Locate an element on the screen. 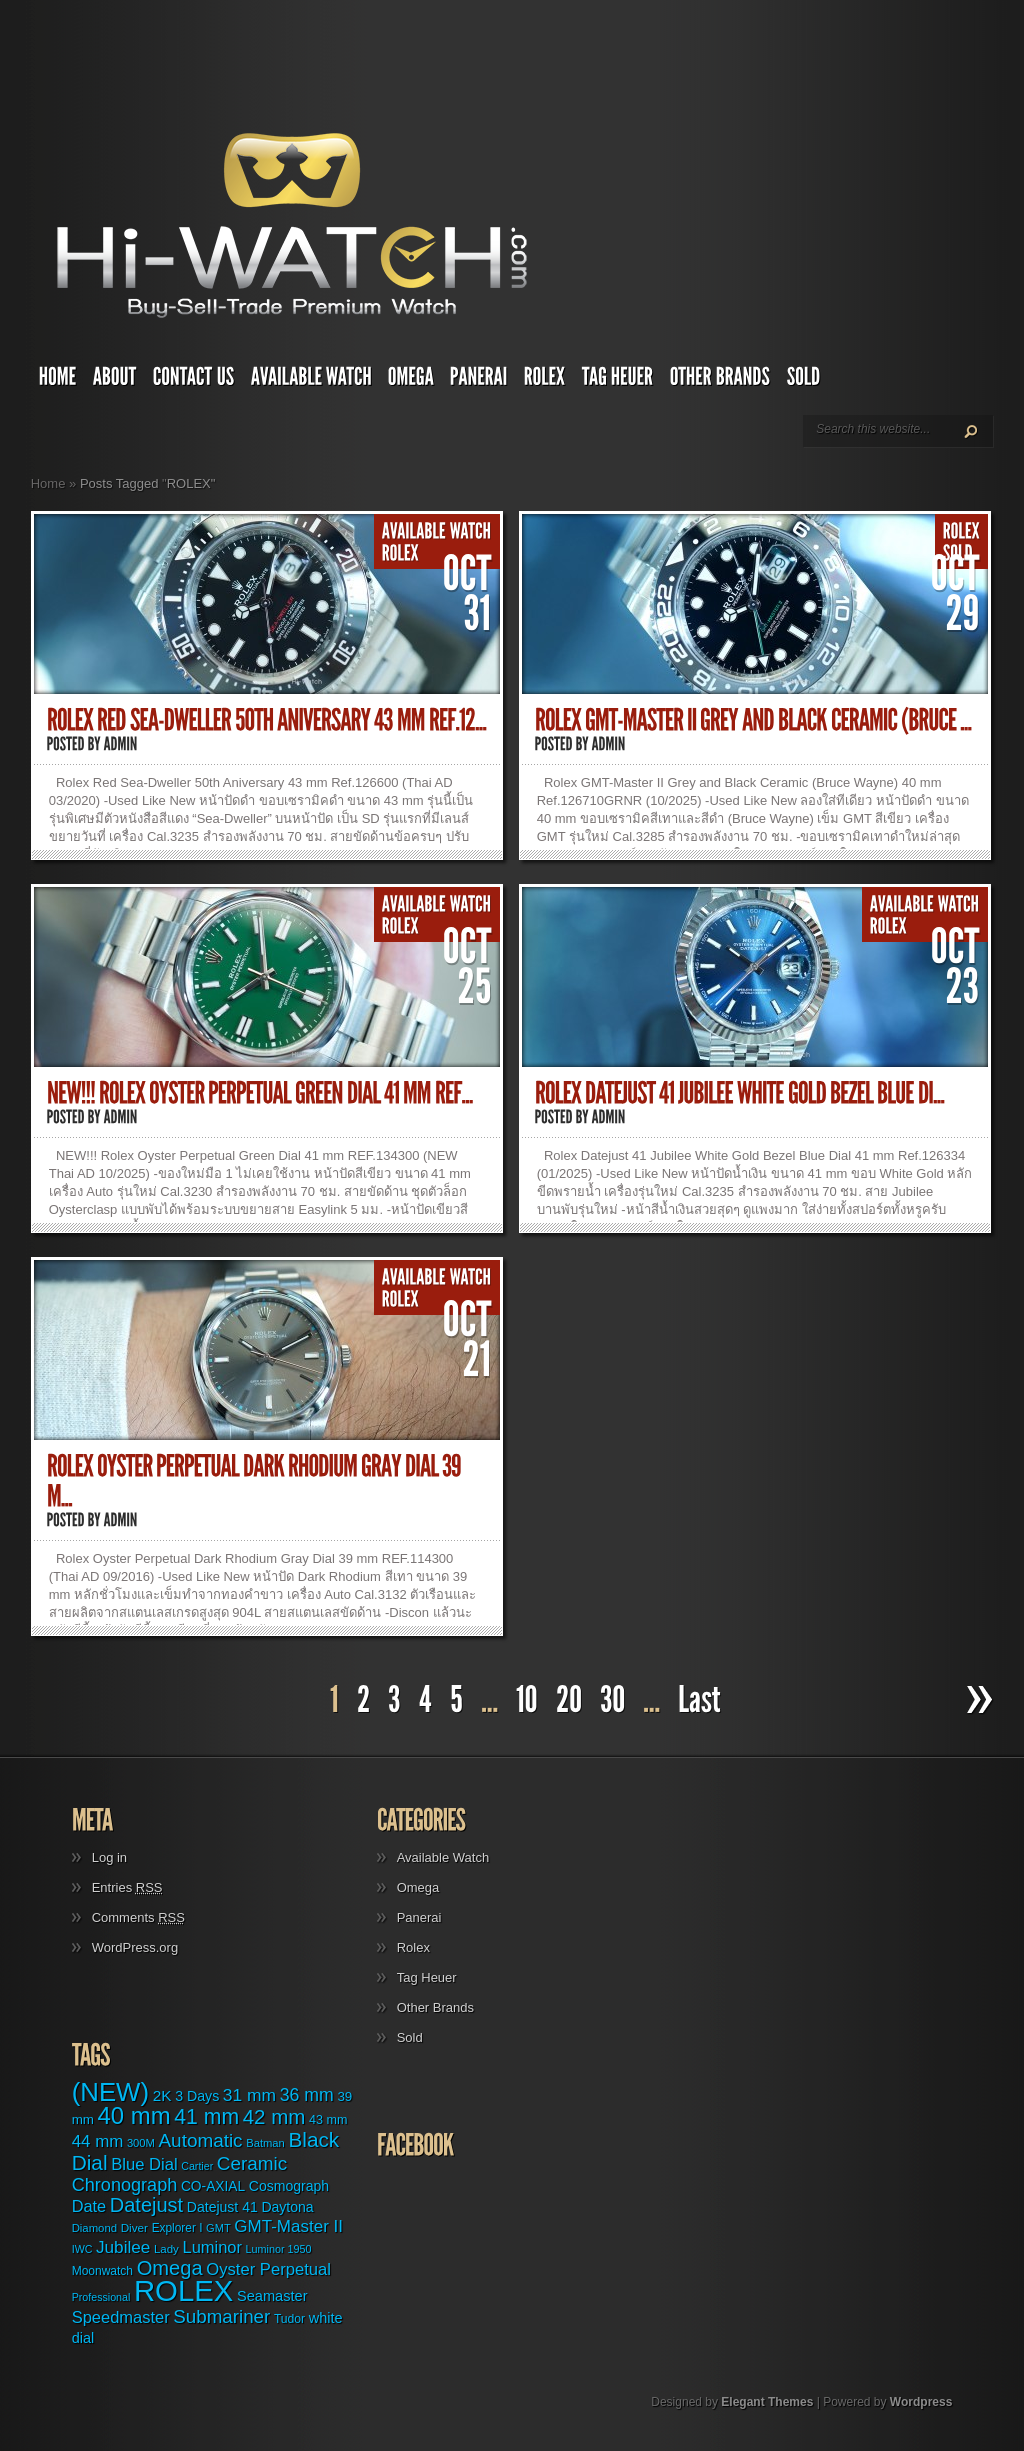 This screenshot has height=2451, width=1024. Daytona is located at coordinates (287, 2207).